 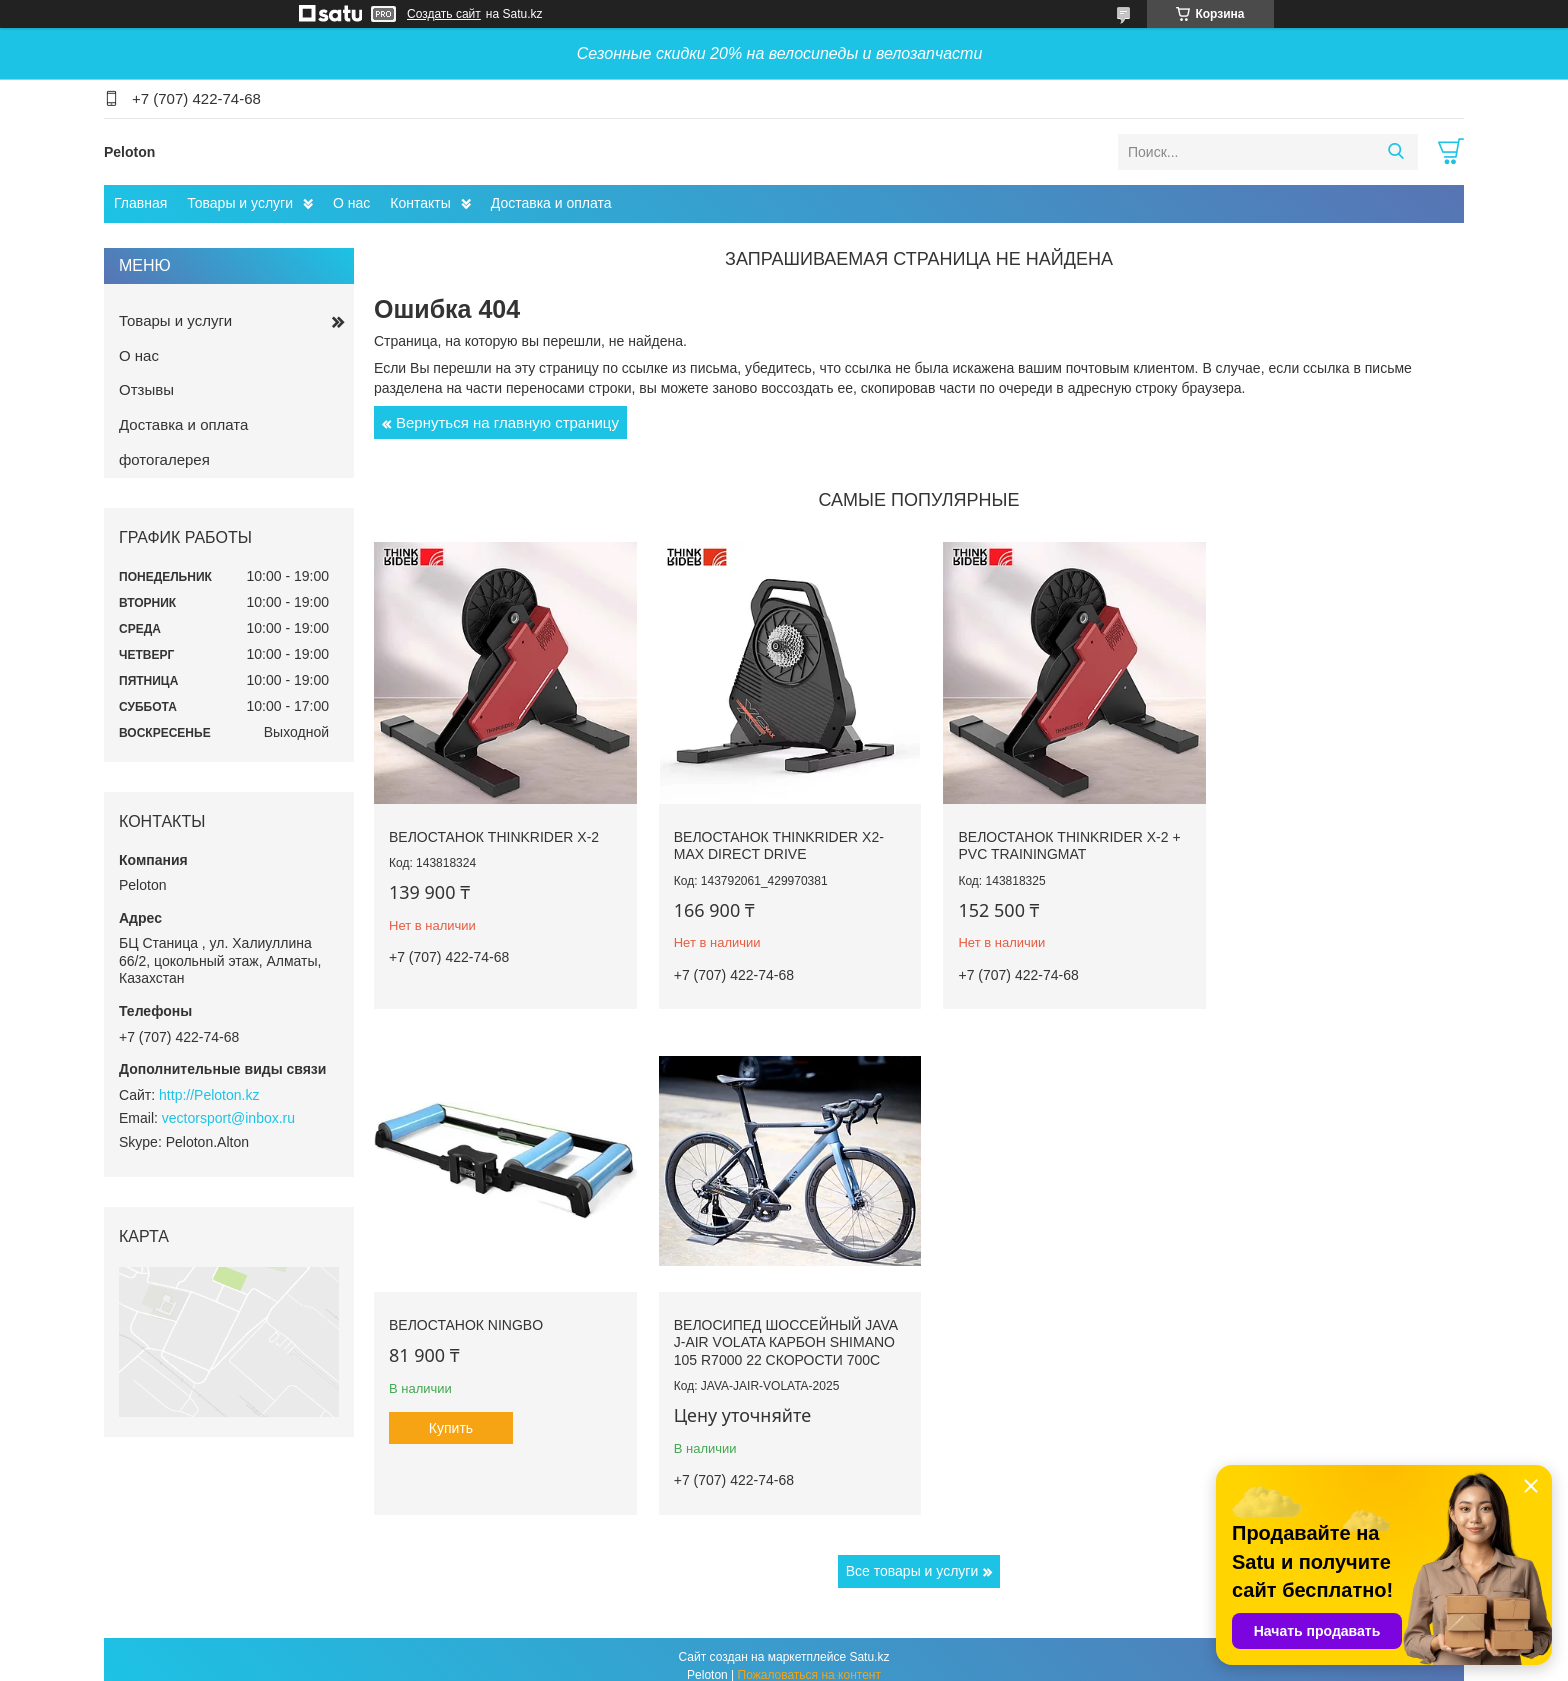 What do you see at coordinates (1056, 839) in the screenshot?
I see `Велостанок ThinkRider X-2 + PVC Trainingmat` at bounding box center [1056, 839].